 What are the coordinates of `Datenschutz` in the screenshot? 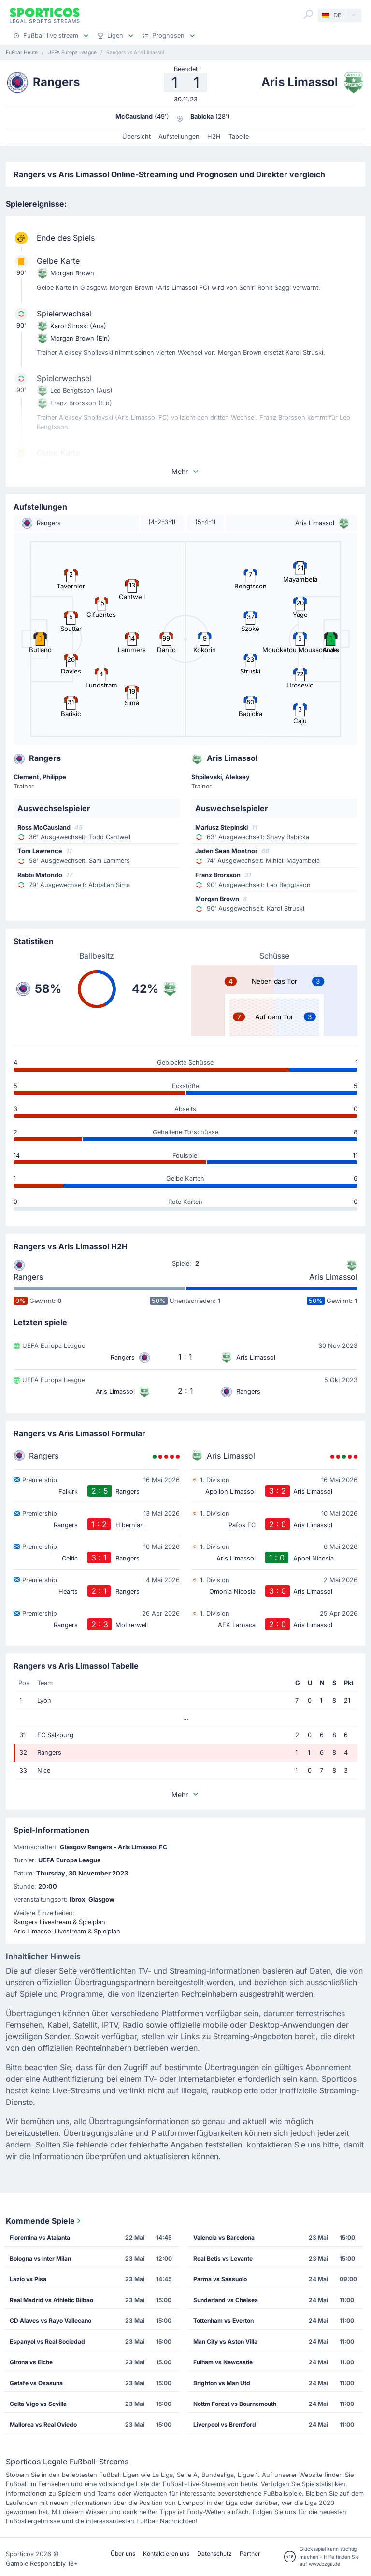 It's located at (214, 2553).